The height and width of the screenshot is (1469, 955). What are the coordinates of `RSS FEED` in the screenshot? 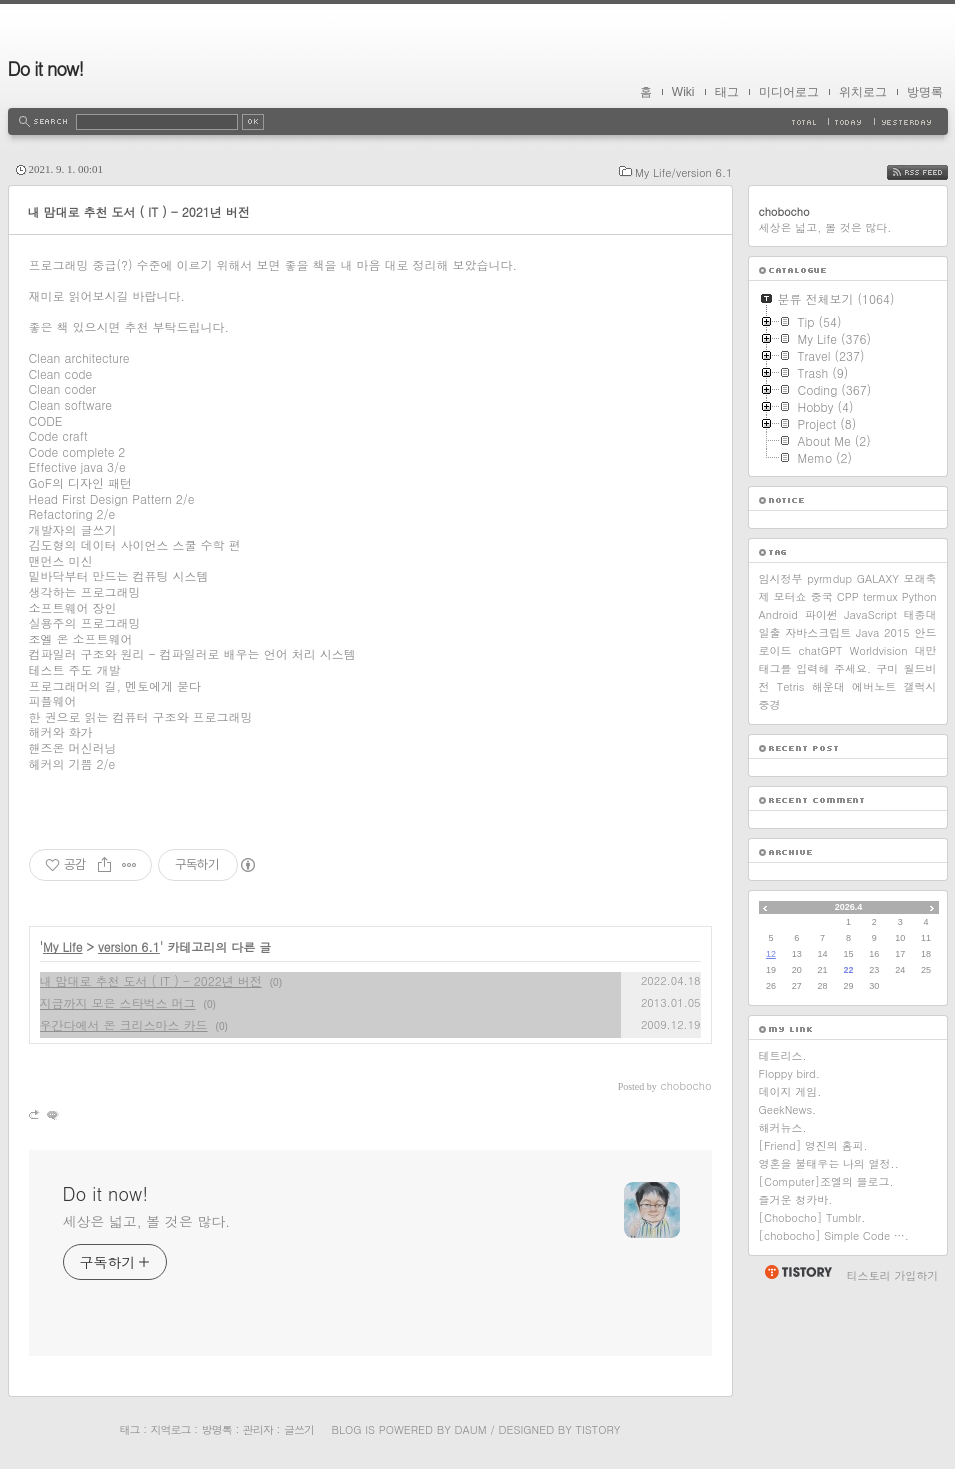 It's located at (932, 172).